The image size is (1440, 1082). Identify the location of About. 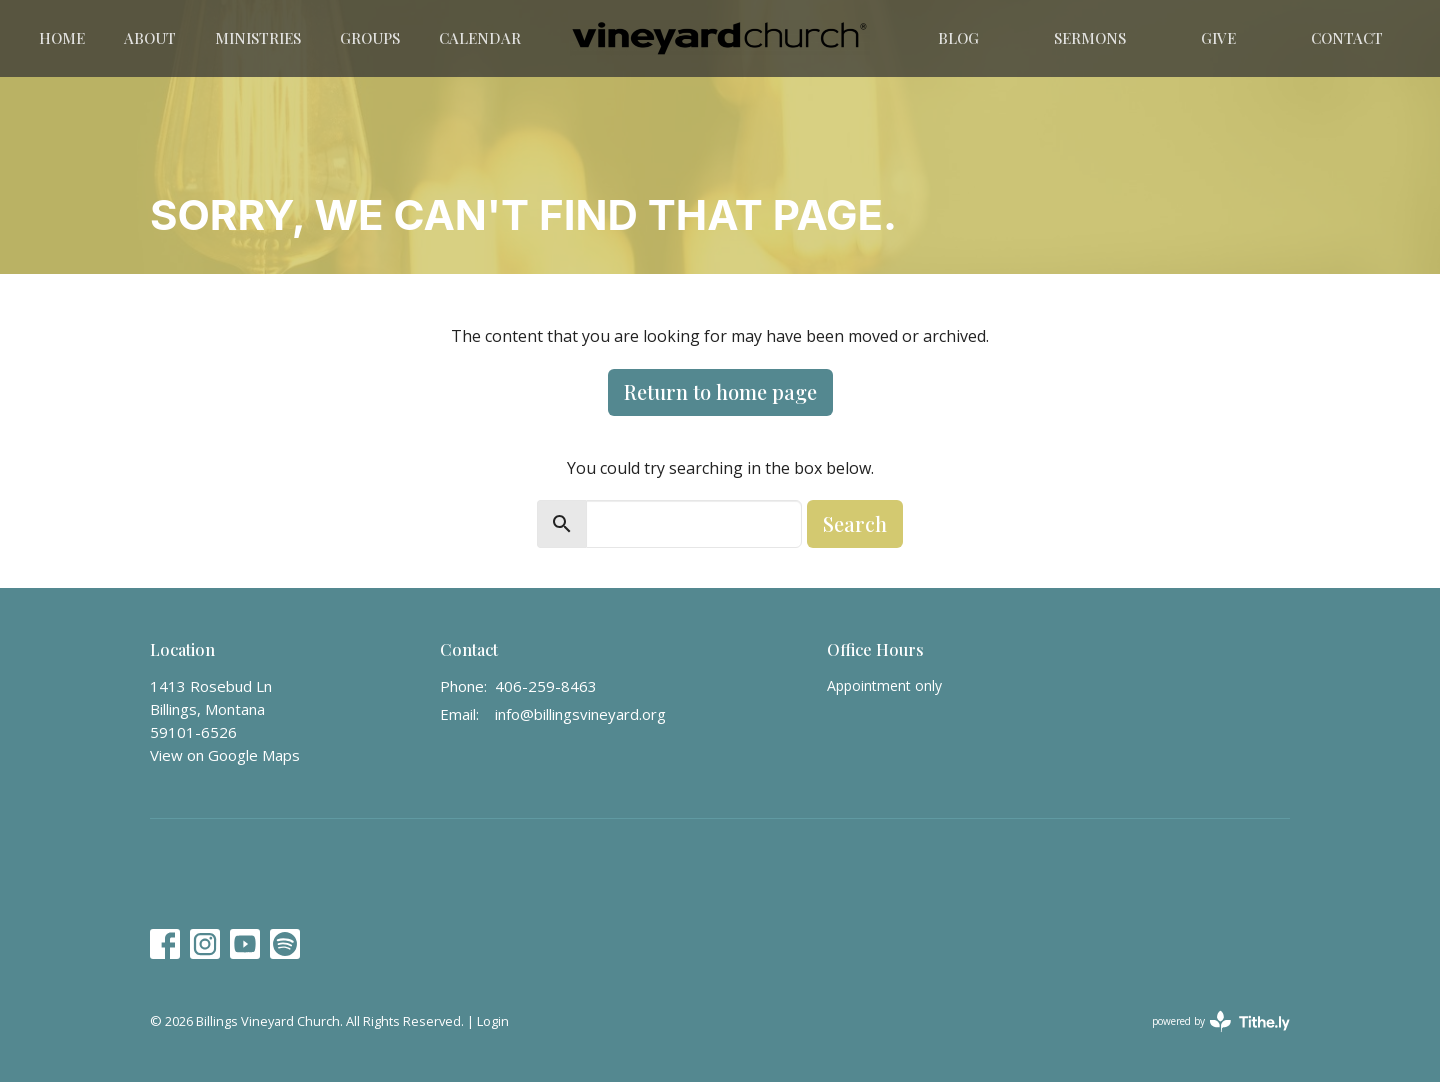
(150, 38).